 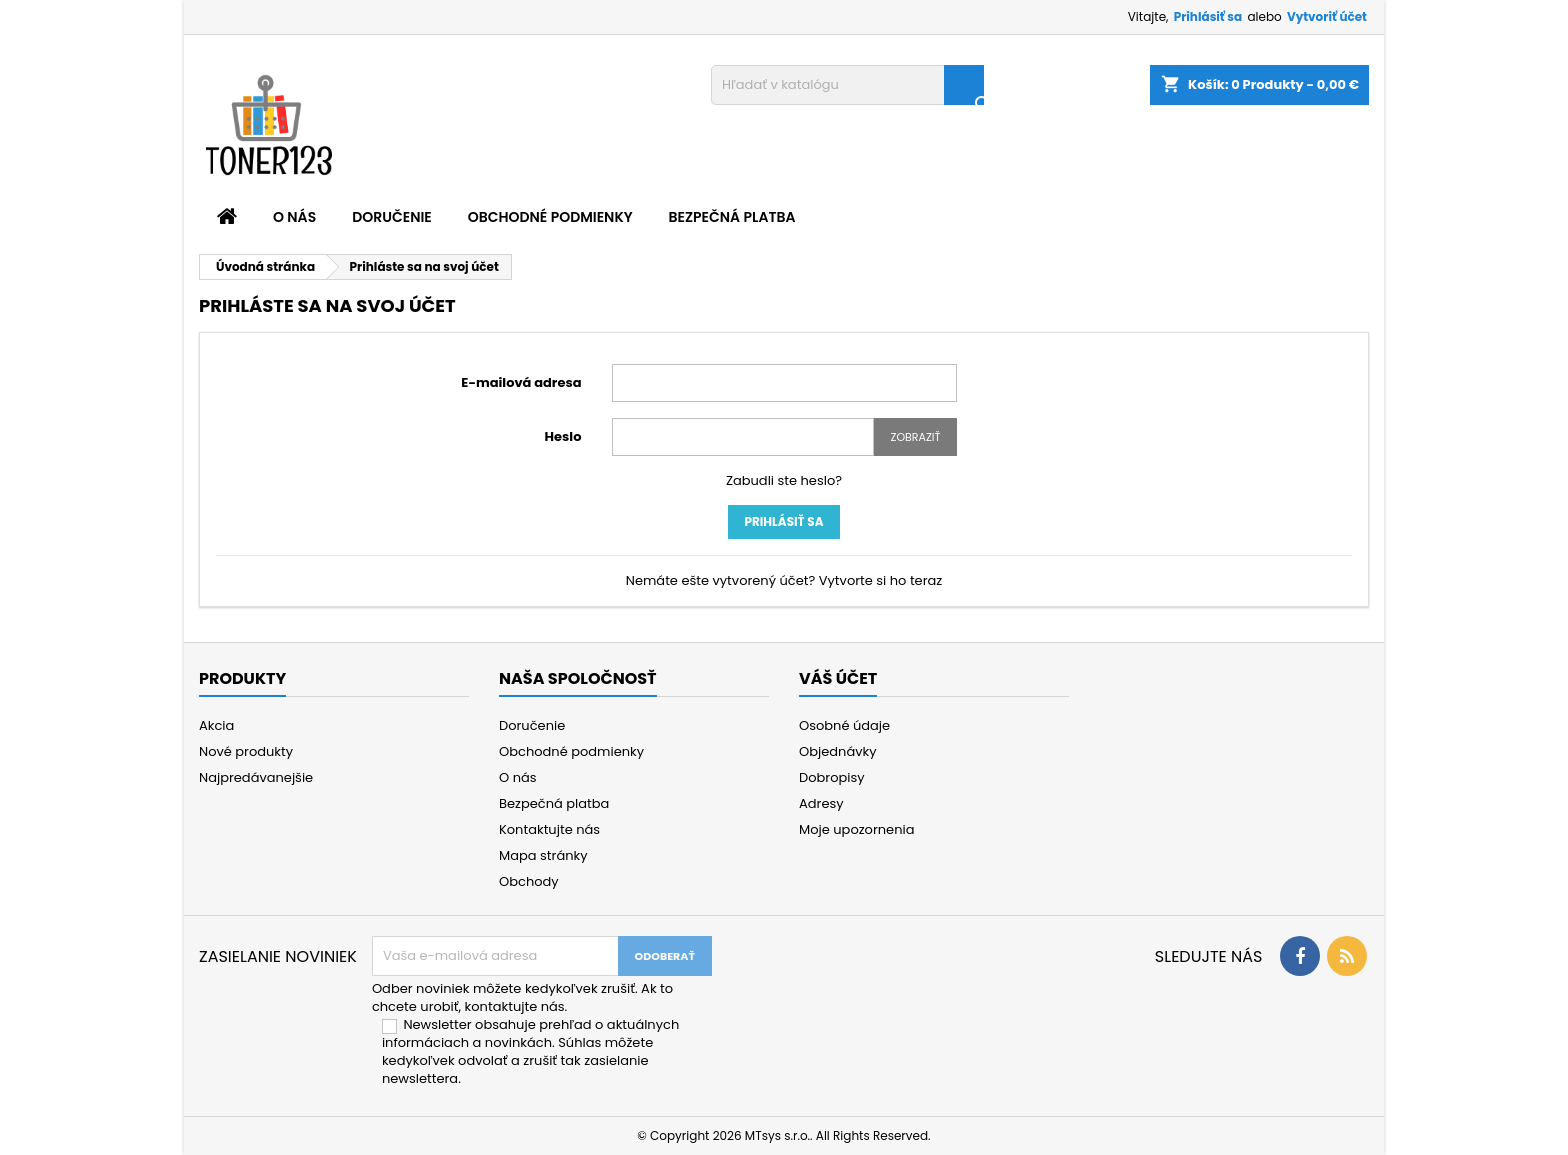 I want to click on Dobropisy, so click(x=832, y=777).